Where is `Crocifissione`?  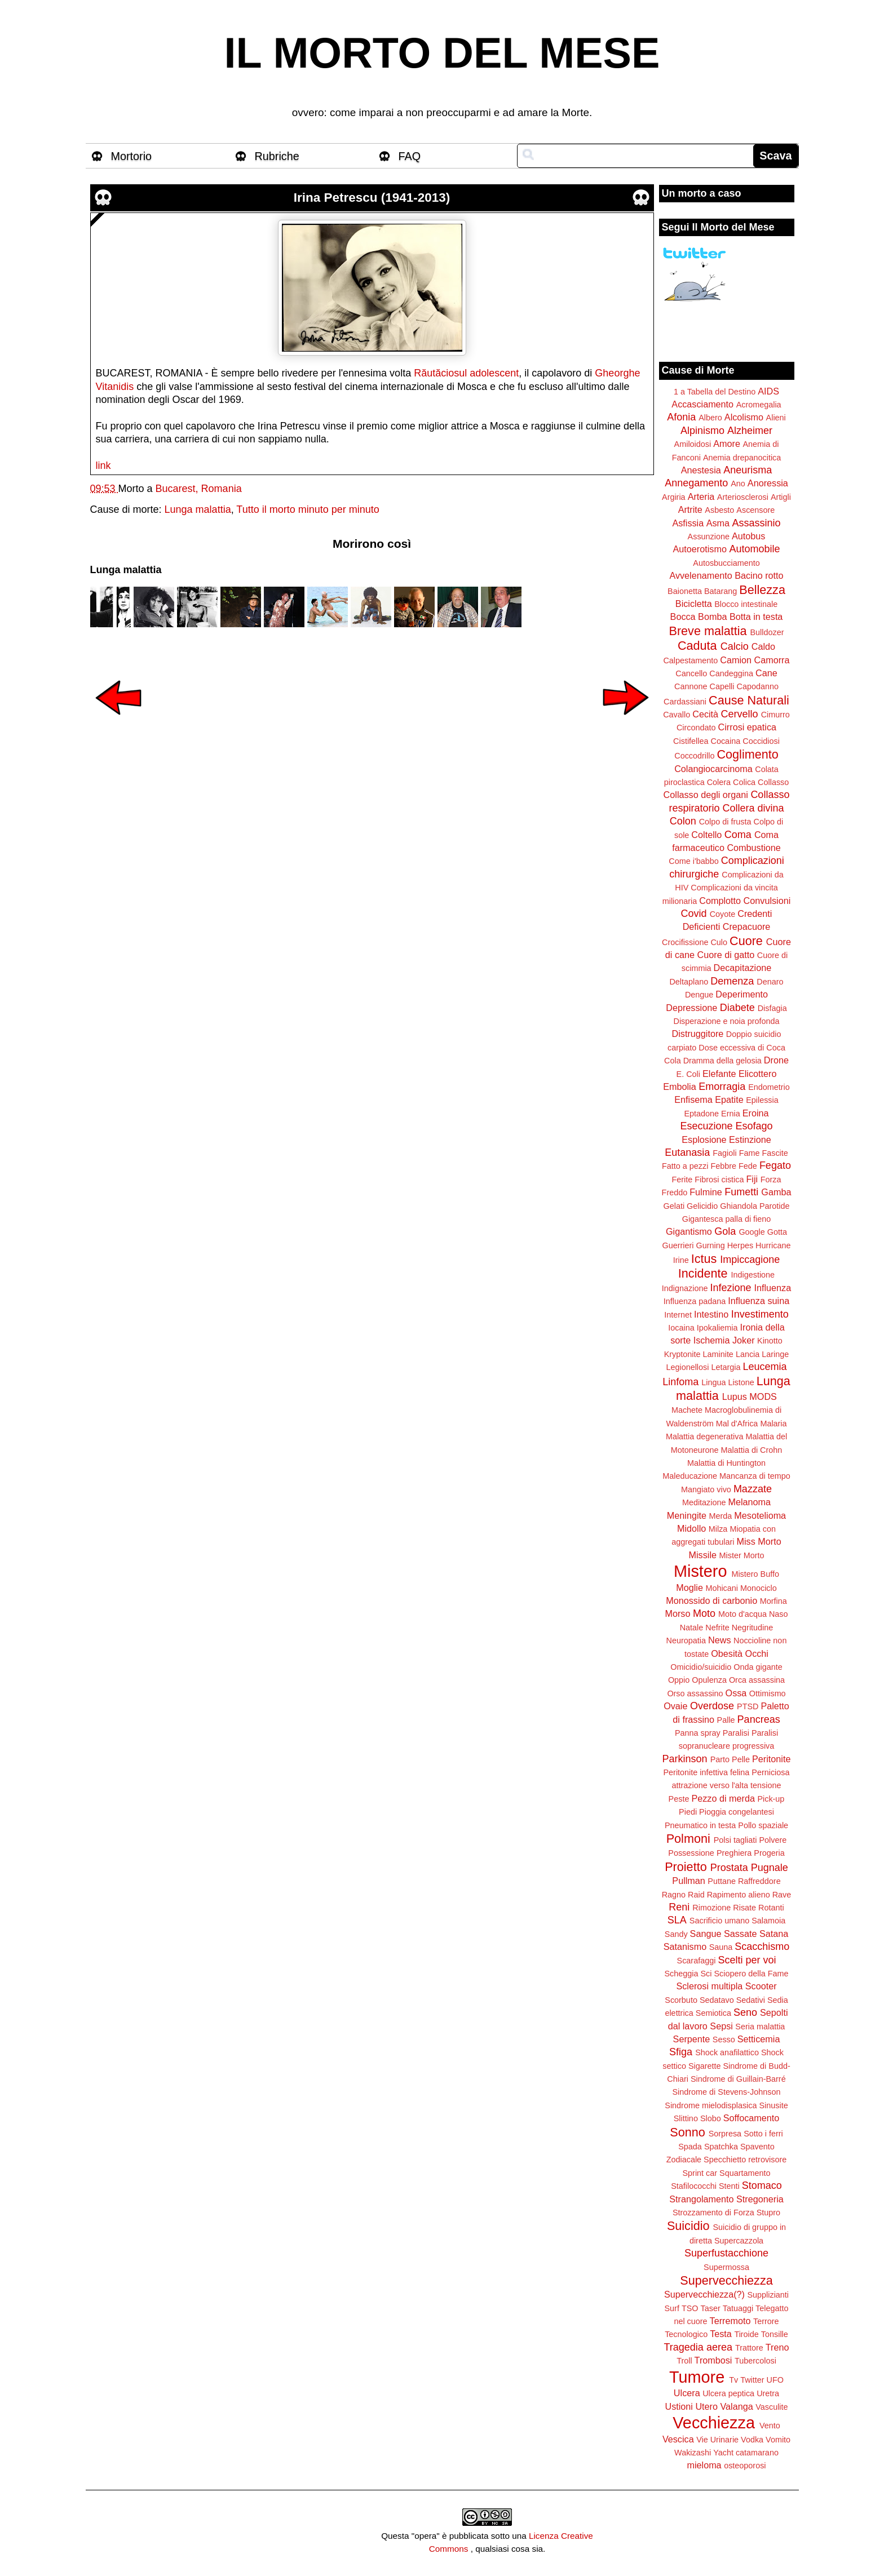
Crocifissione is located at coordinates (685, 942).